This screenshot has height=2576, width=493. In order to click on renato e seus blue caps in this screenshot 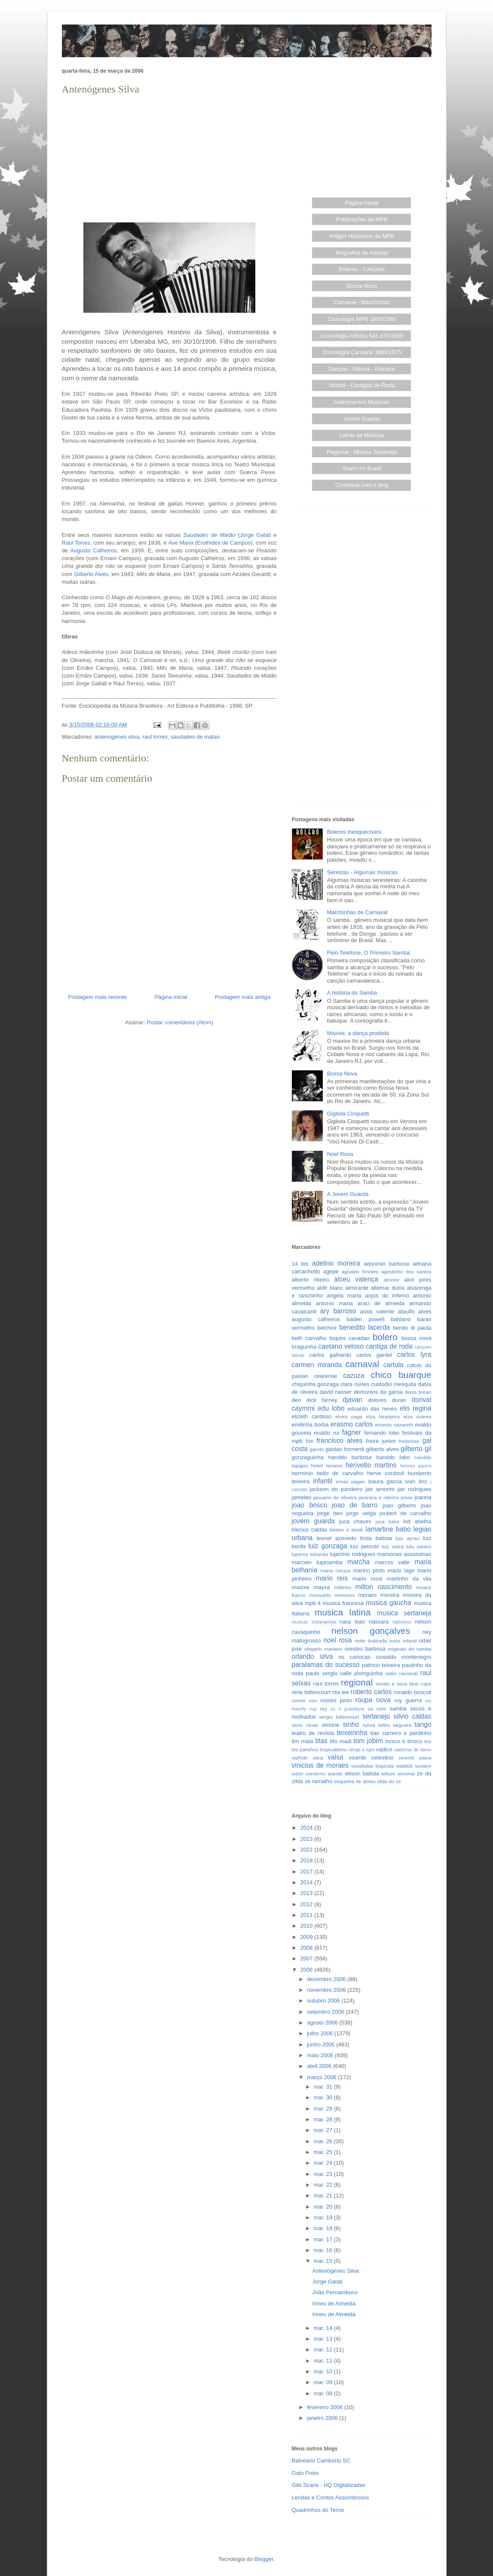, I will do `click(403, 1683)`.